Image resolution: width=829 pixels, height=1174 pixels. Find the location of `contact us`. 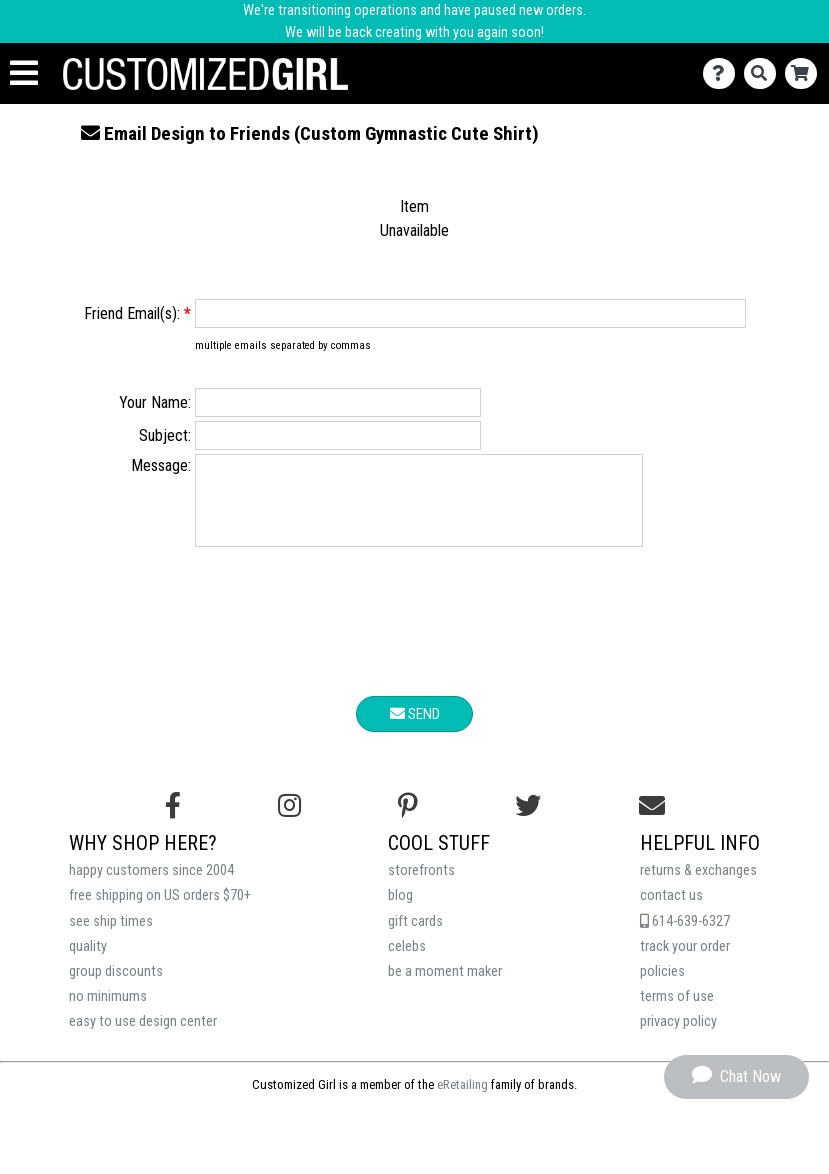

contact us is located at coordinates (671, 910).